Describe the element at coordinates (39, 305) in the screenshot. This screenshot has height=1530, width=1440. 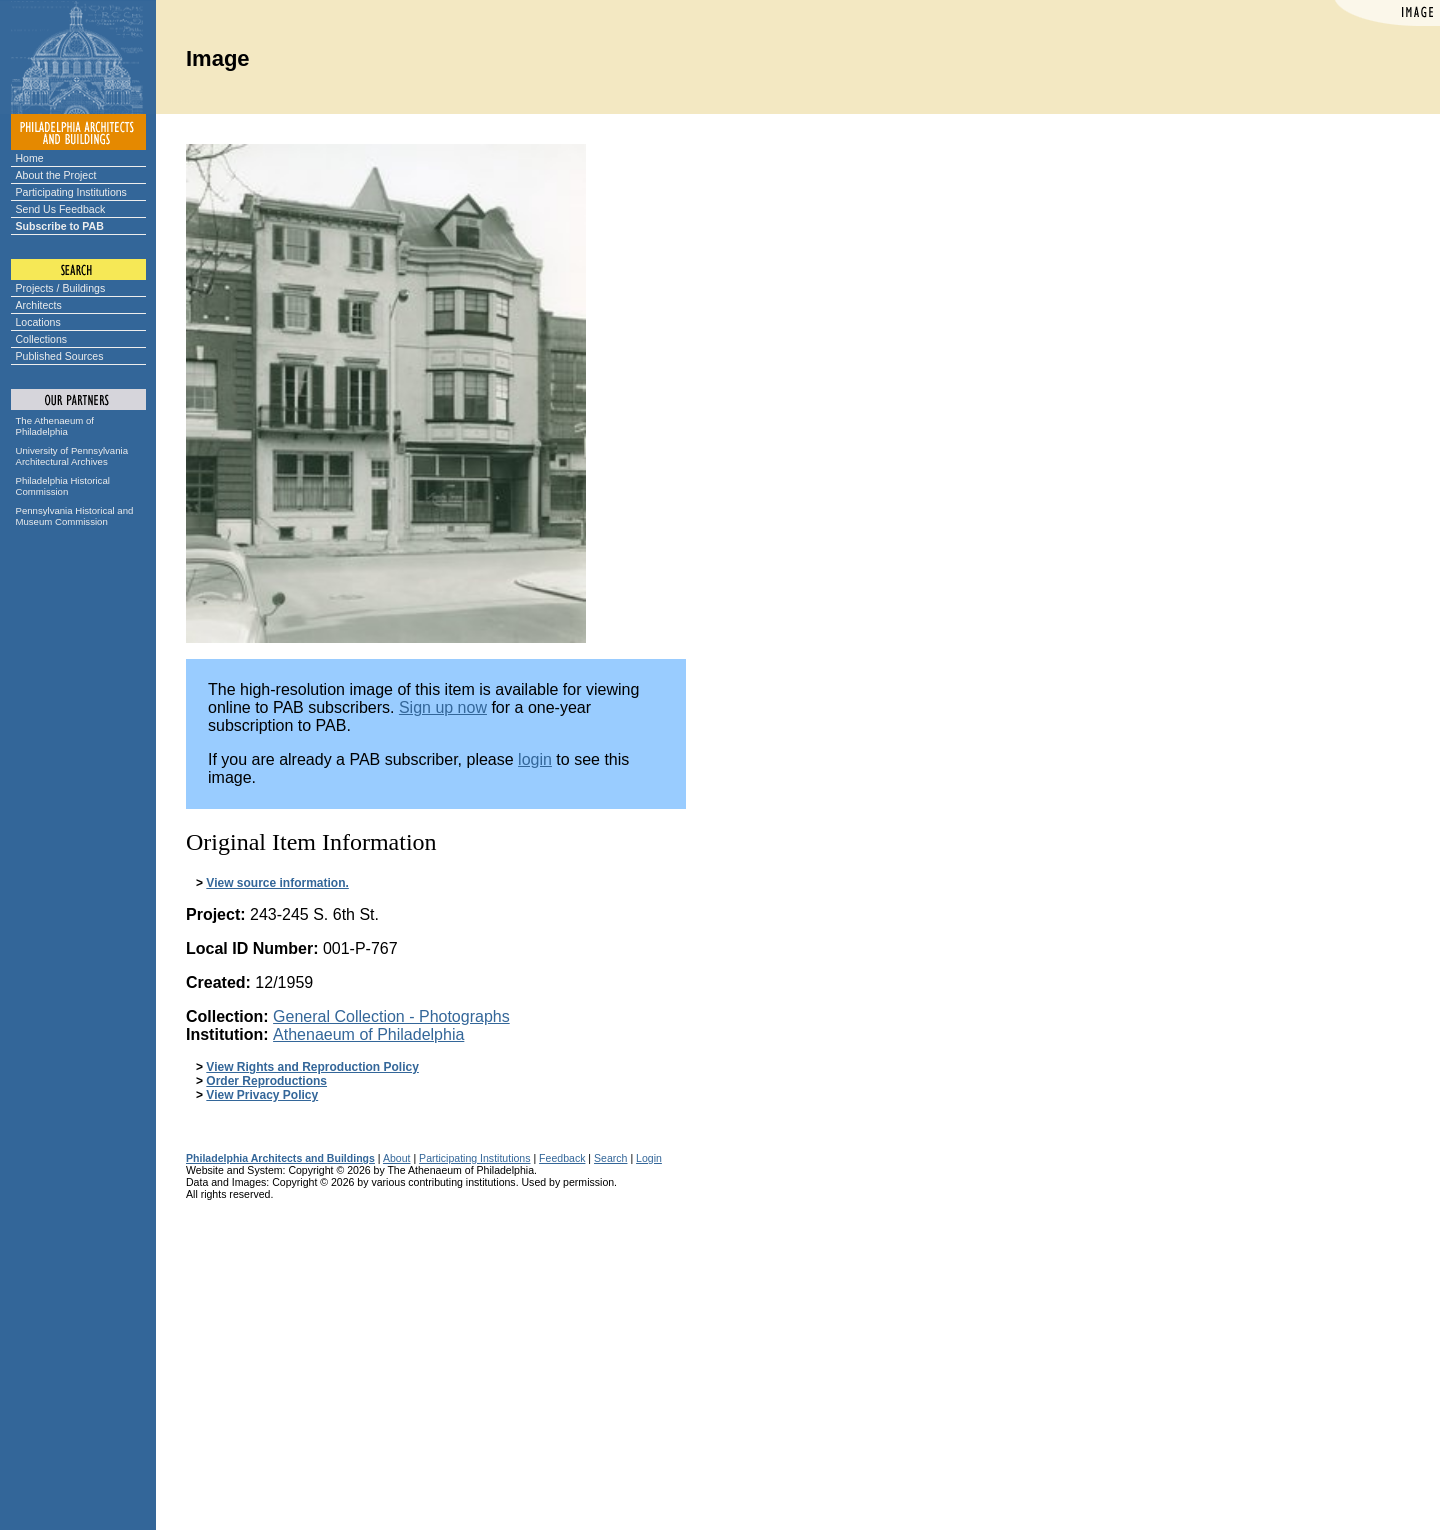
I see `Architects` at that location.